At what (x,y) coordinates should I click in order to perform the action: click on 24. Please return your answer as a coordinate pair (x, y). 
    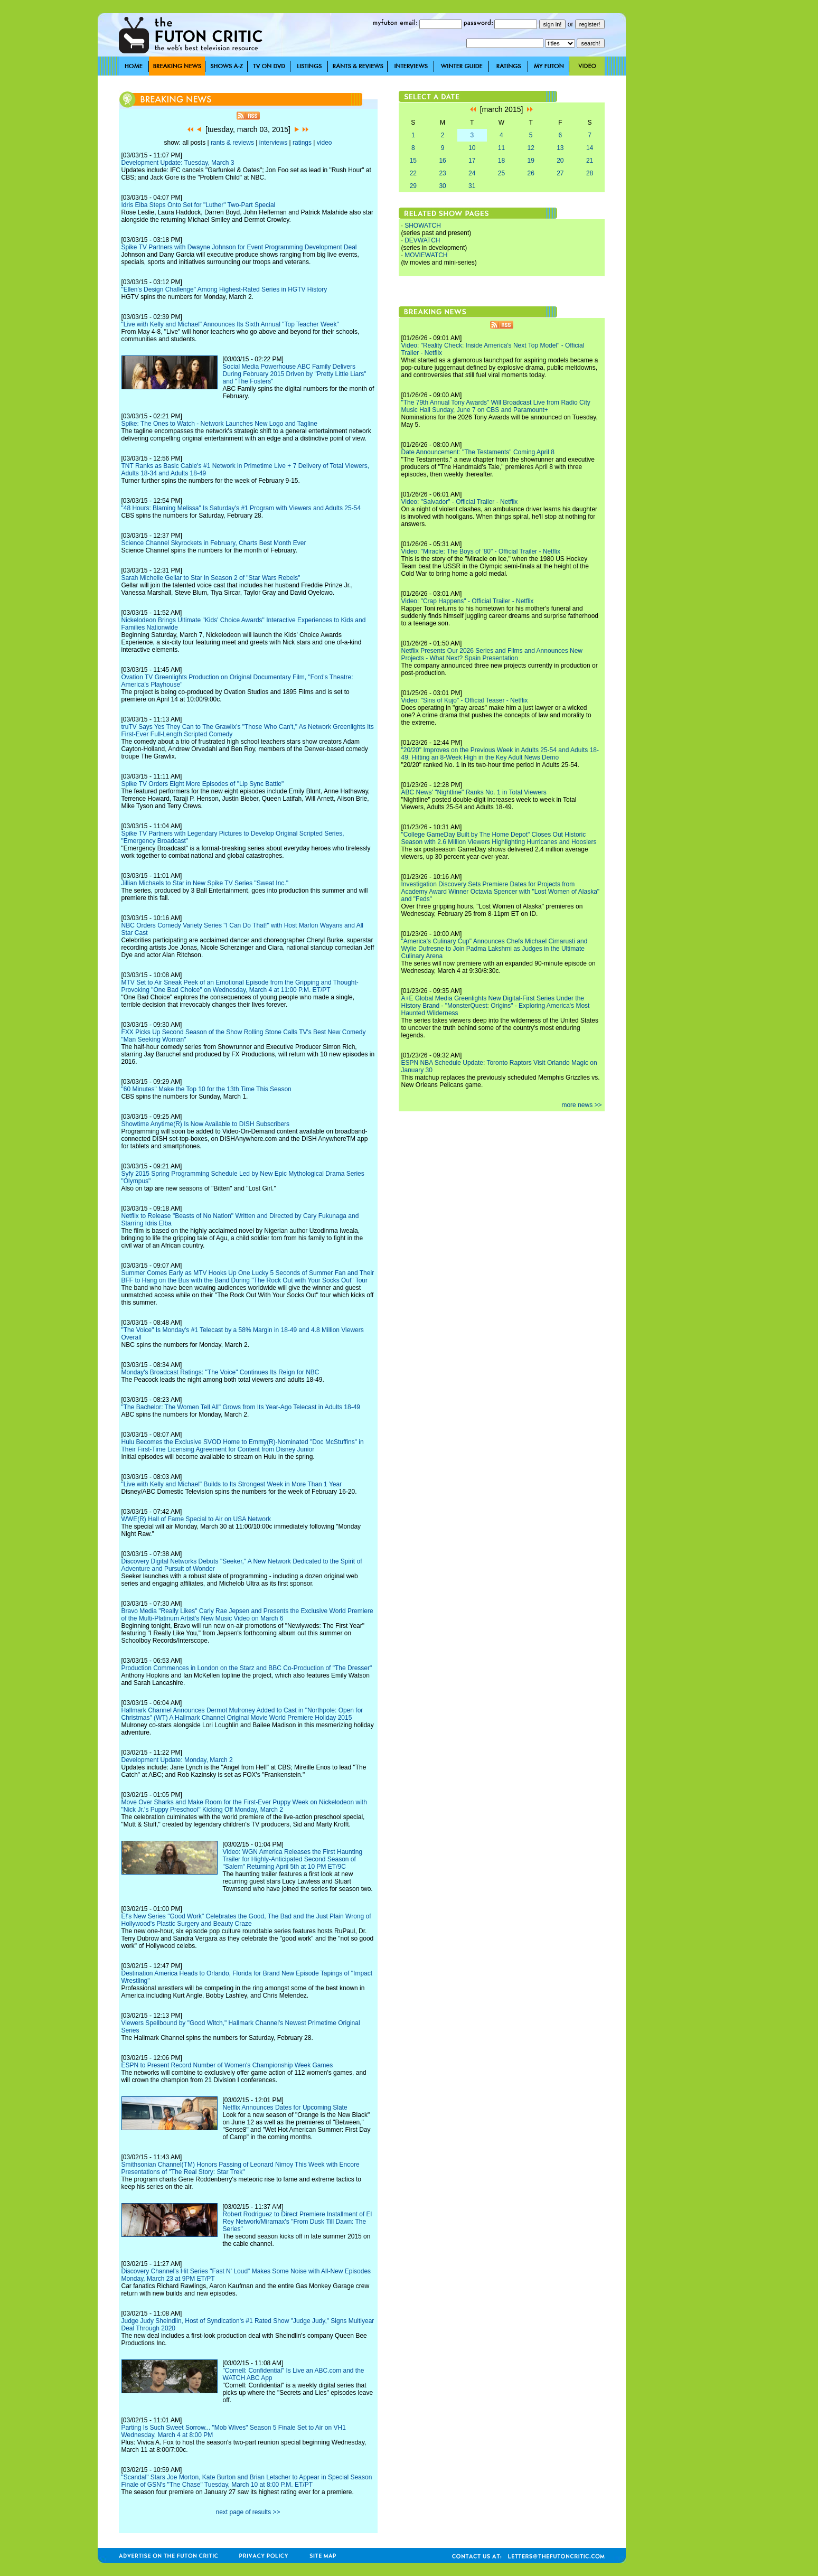
    Looking at the image, I should click on (471, 173).